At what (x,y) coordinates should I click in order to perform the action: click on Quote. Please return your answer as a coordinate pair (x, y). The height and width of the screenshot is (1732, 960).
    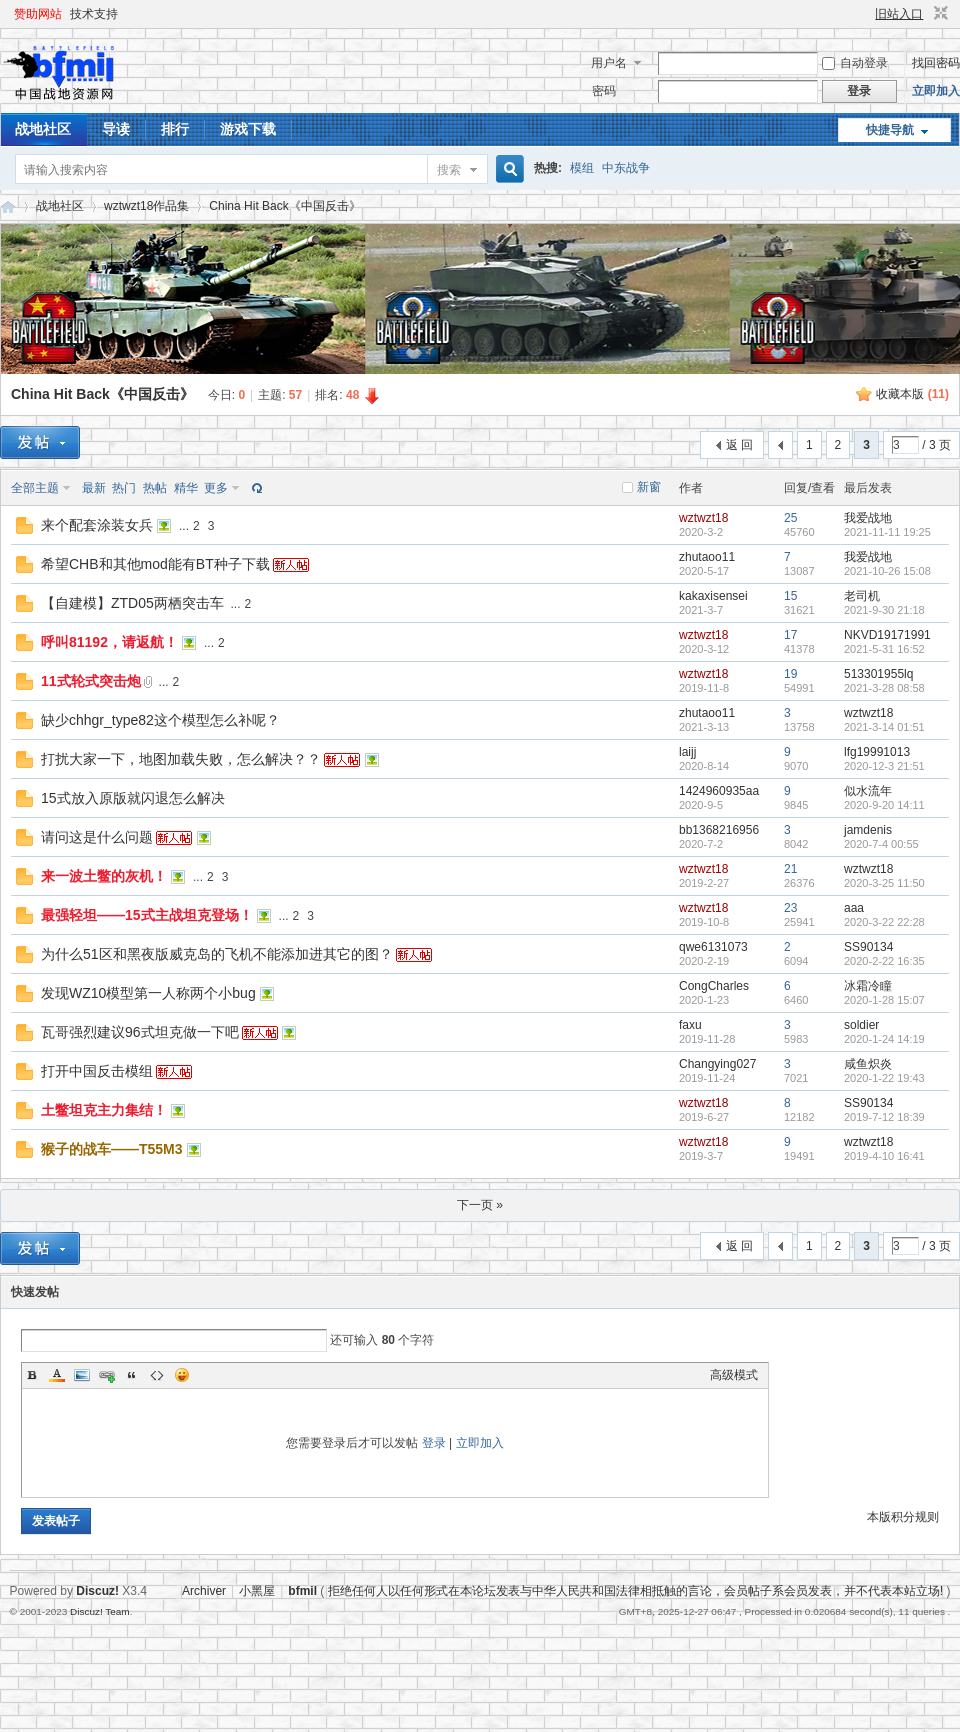
    Looking at the image, I should click on (132, 1375).